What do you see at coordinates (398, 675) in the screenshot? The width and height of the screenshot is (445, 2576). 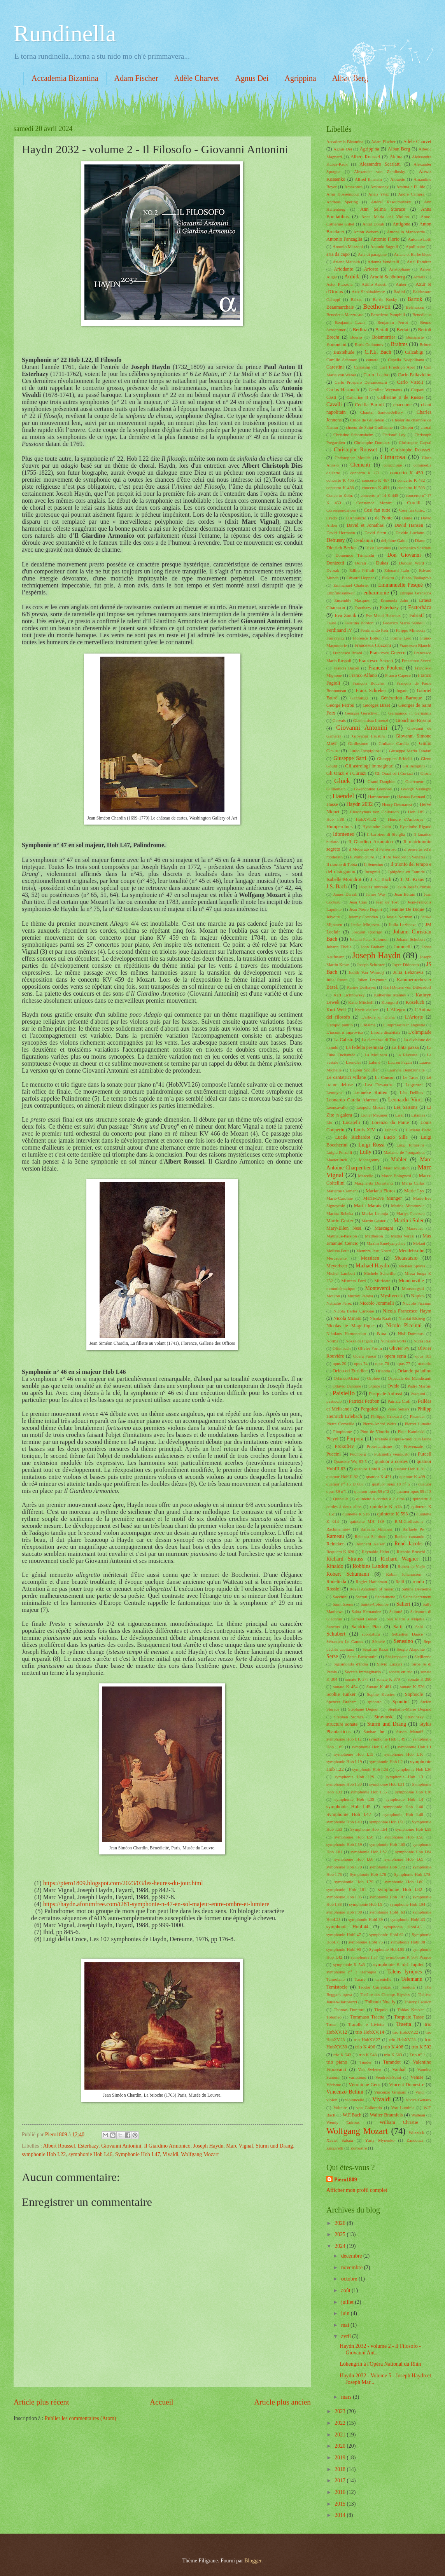 I see `Franco Capece` at bounding box center [398, 675].